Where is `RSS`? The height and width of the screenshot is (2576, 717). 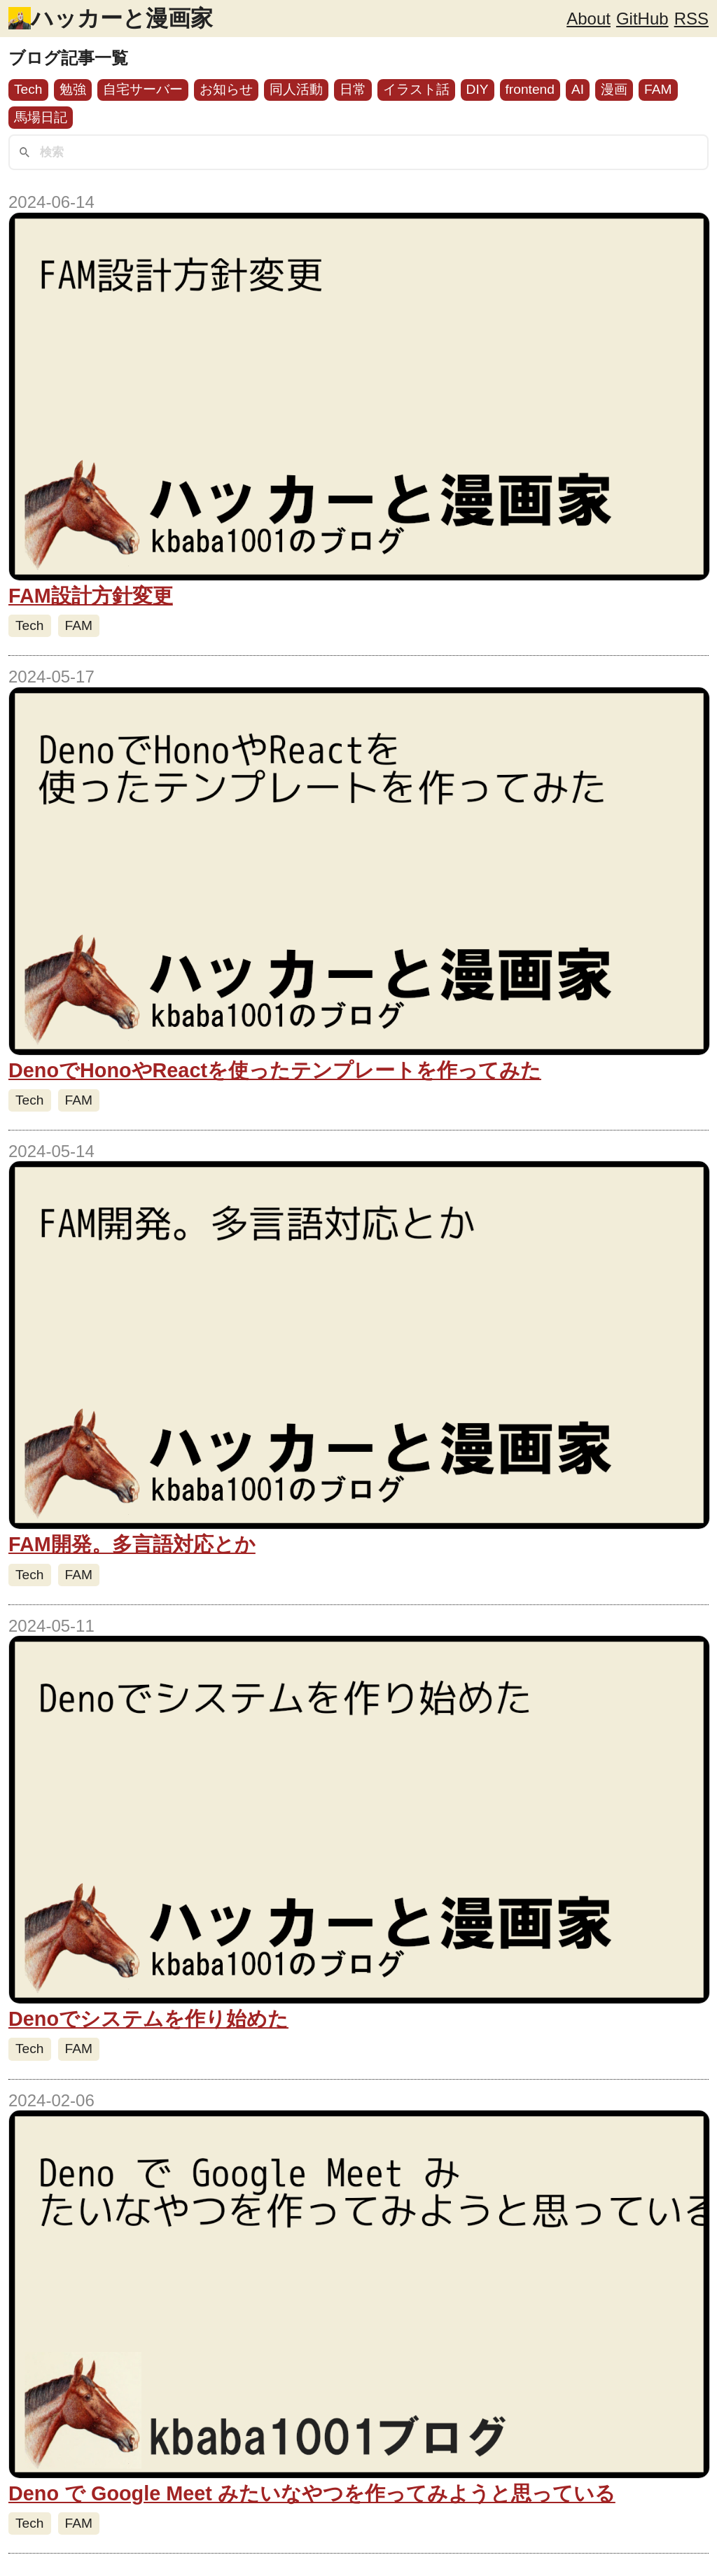 RSS is located at coordinates (691, 18).